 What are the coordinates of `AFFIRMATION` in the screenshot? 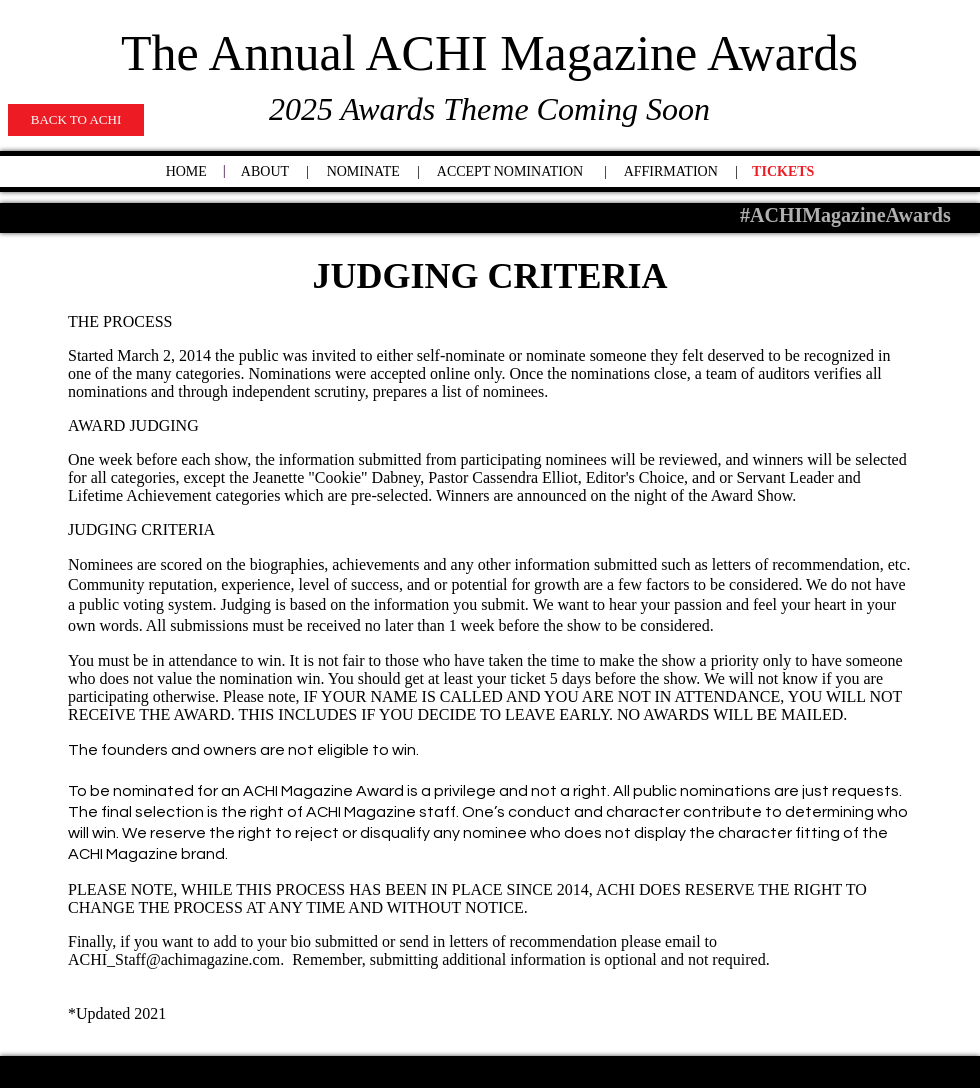 It's located at (671, 171).